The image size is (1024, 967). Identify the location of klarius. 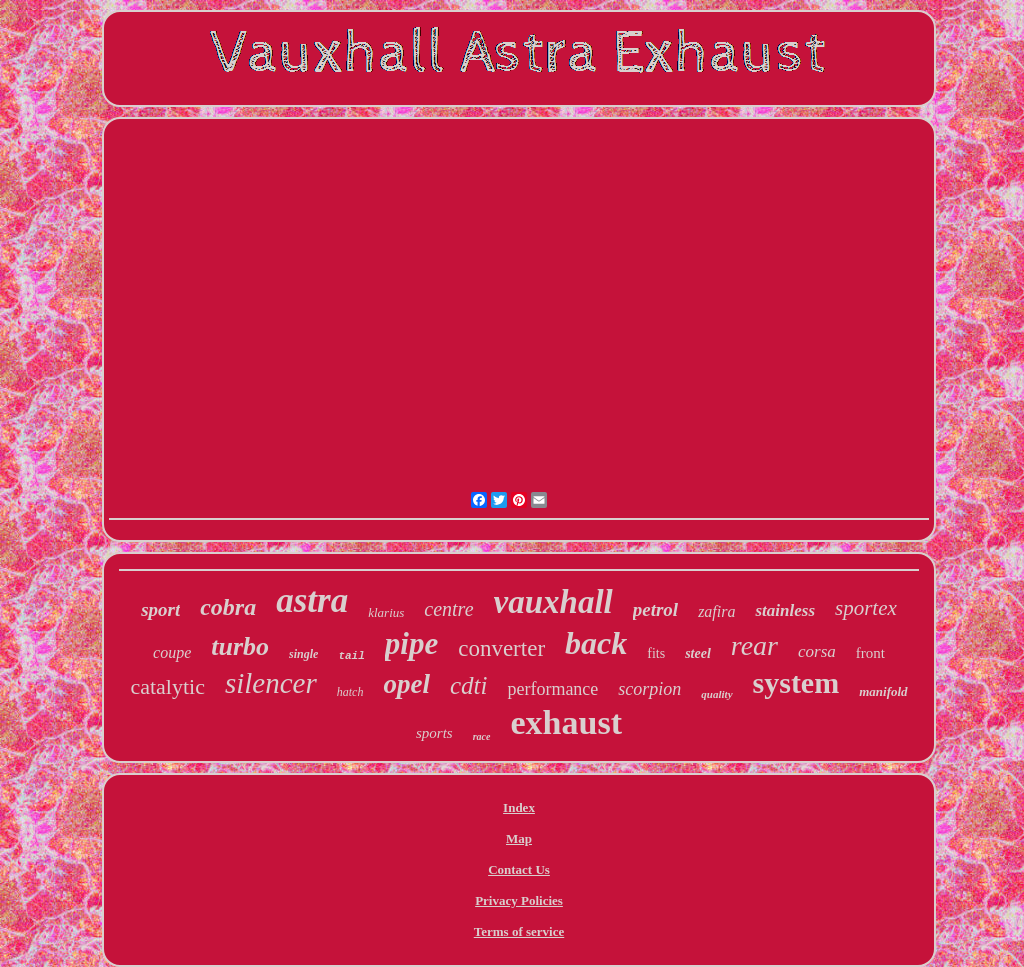
(386, 612).